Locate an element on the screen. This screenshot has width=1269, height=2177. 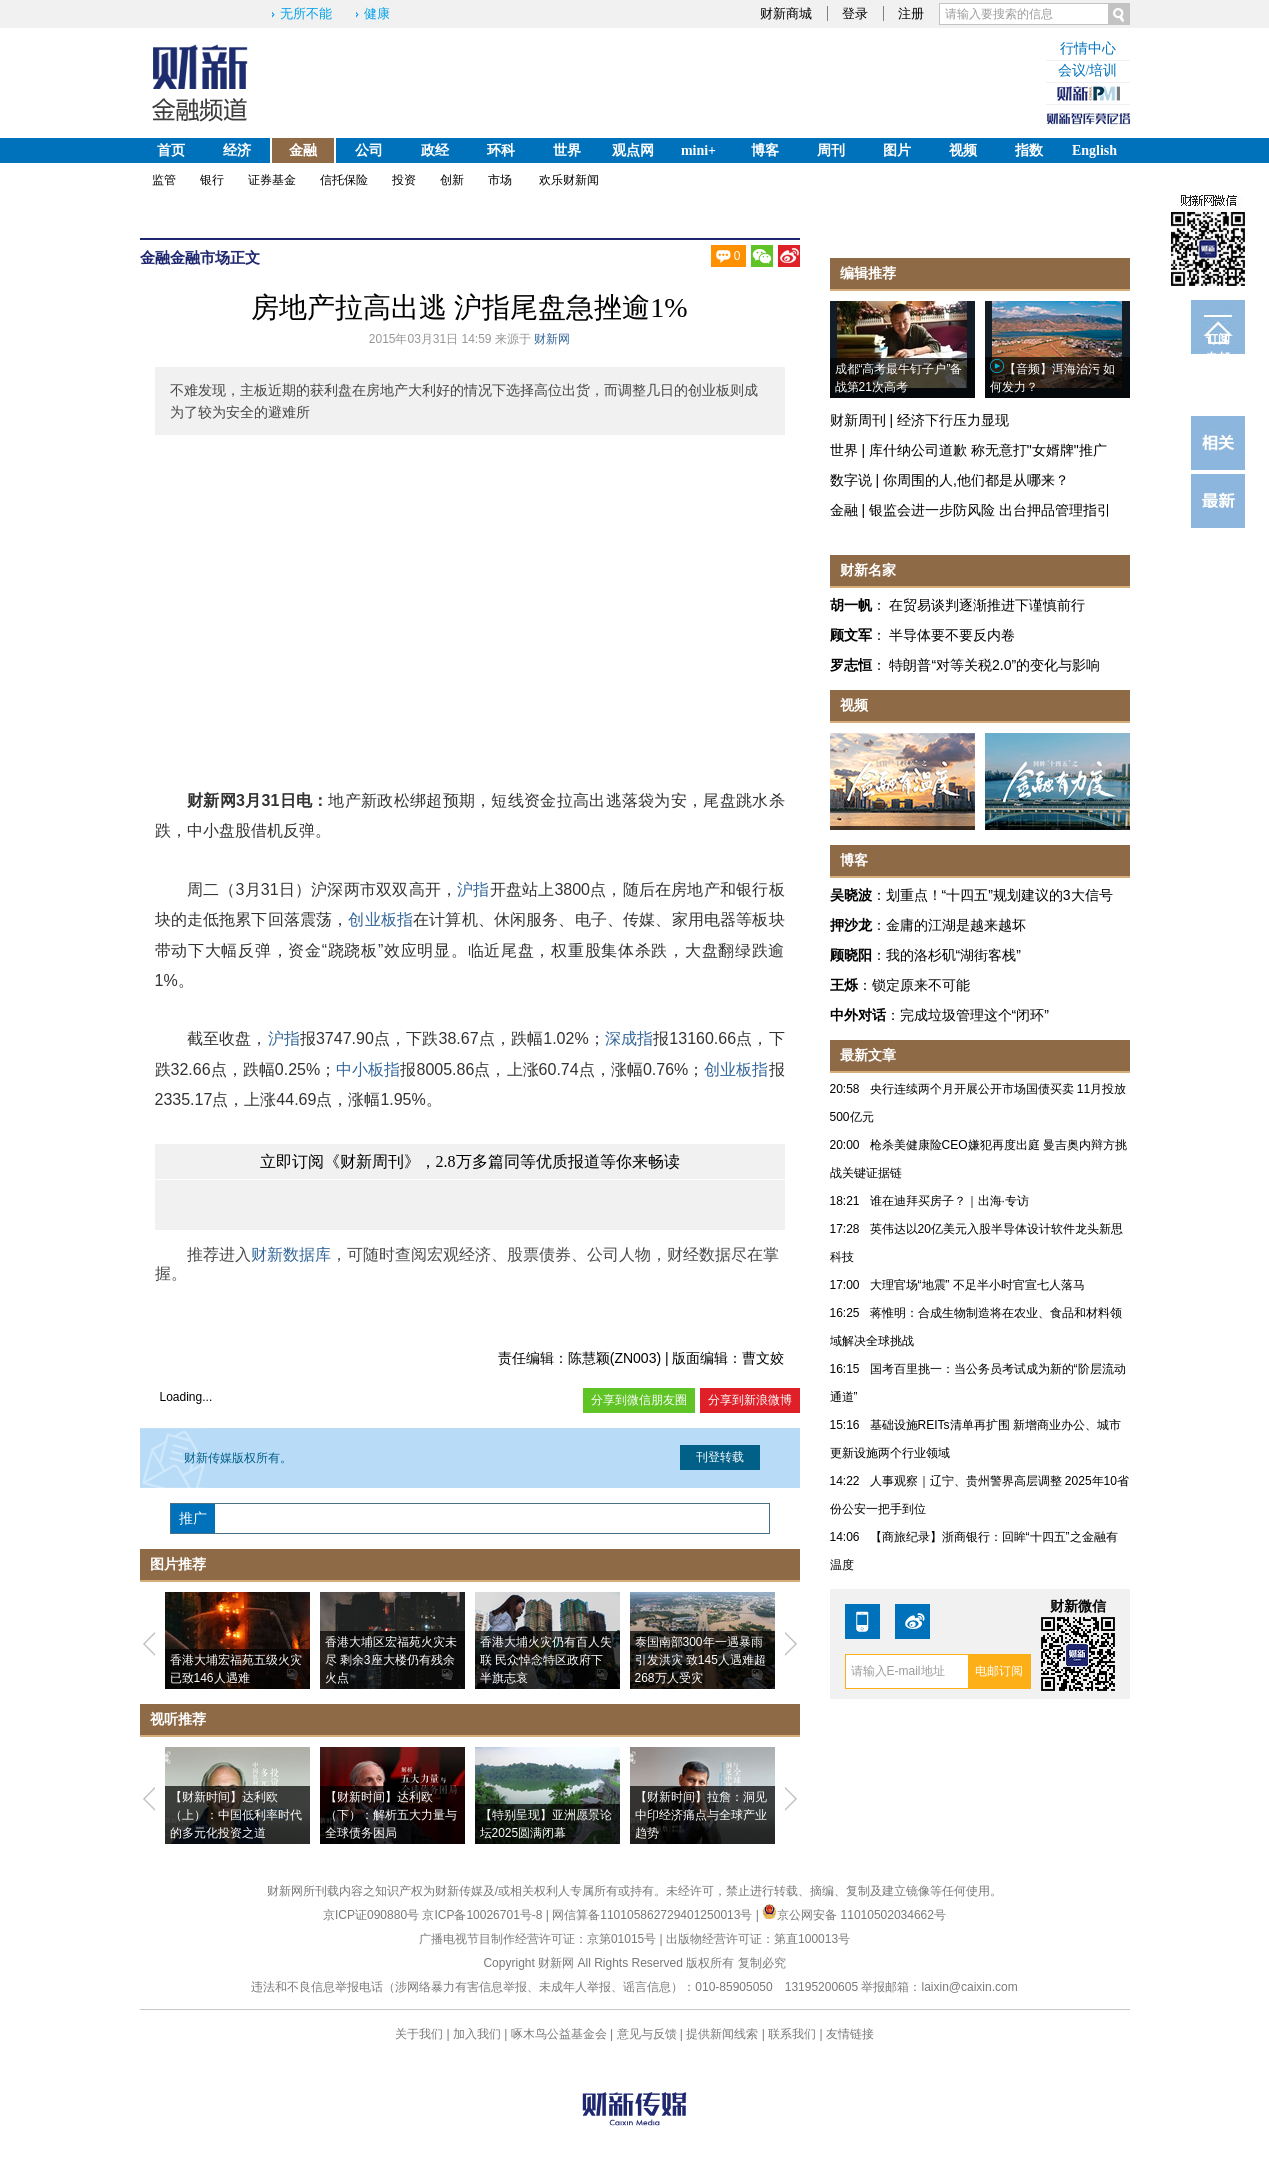
首页 is located at coordinates (171, 150).